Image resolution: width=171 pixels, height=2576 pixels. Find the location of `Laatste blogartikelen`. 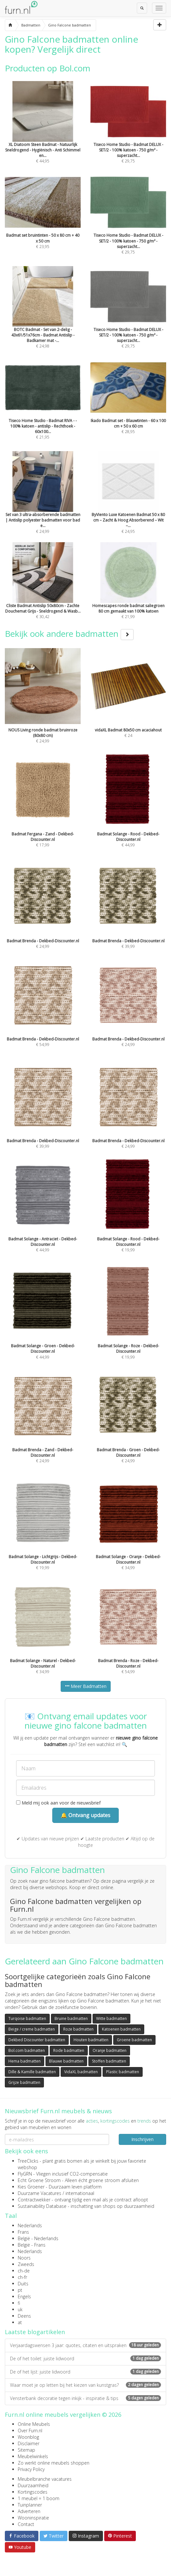

Laatste blogartikelen is located at coordinates (35, 2332).